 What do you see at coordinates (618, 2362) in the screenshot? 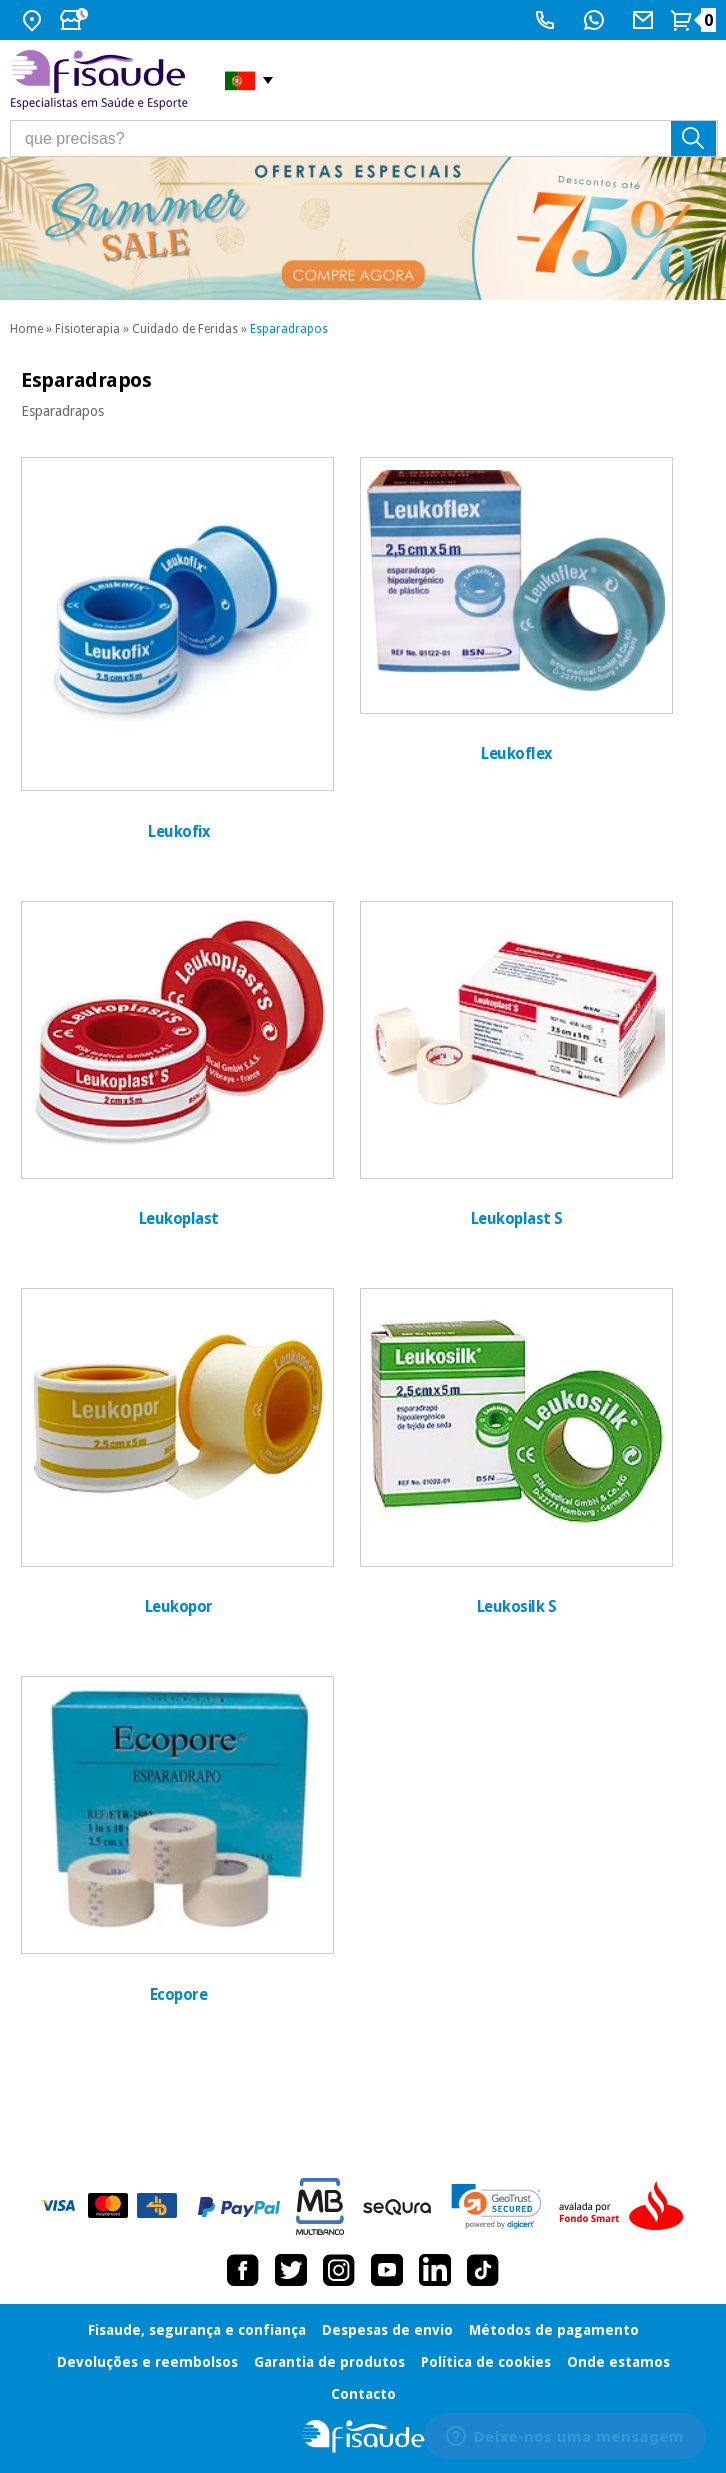
I see `Onde estamos` at bounding box center [618, 2362].